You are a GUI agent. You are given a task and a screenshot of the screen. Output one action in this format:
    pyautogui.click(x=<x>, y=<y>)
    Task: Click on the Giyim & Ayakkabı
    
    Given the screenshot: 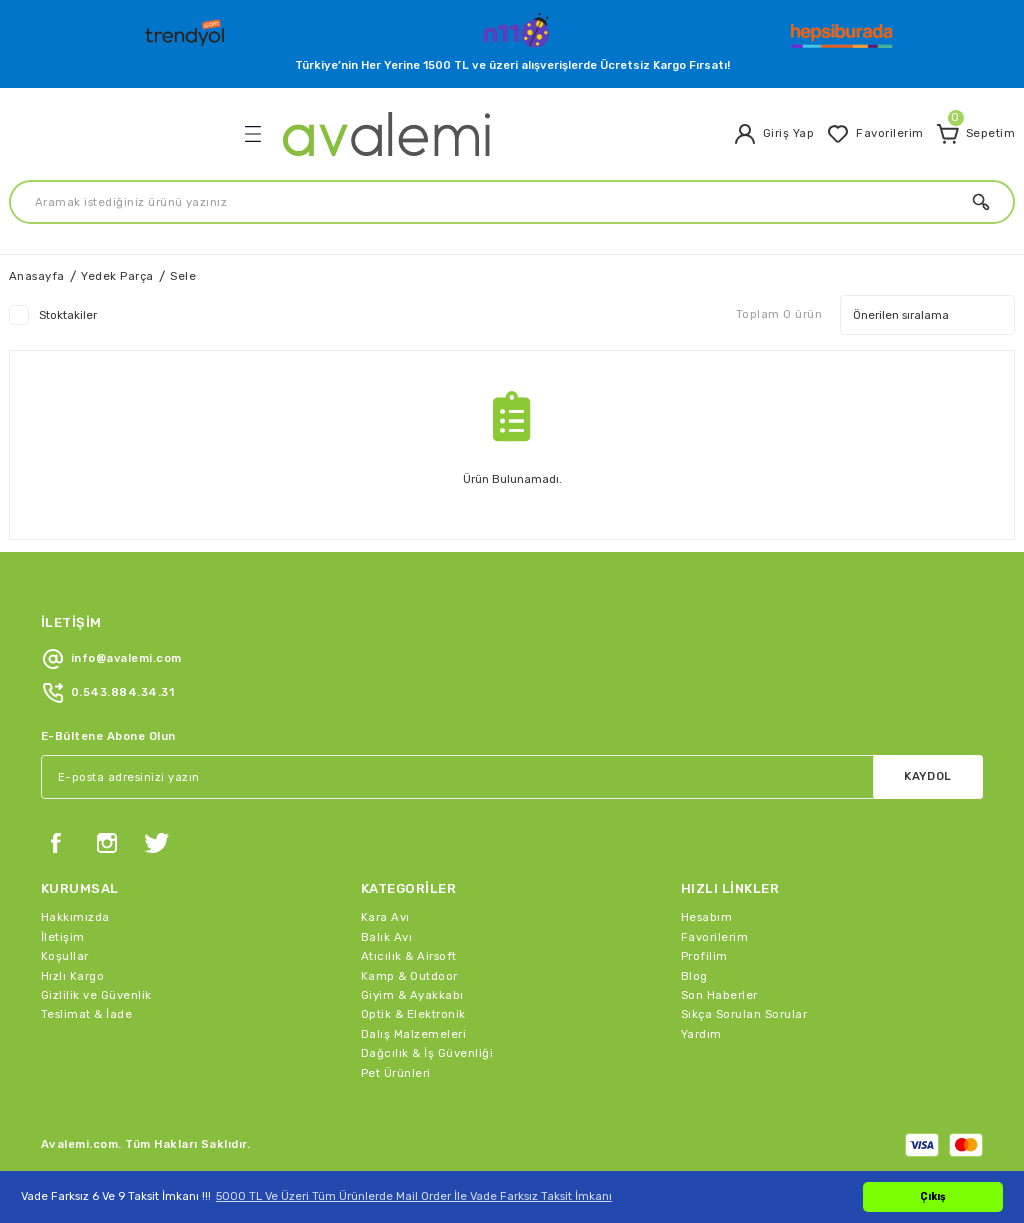 What is the action you would take?
    pyautogui.click(x=412, y=995)
    